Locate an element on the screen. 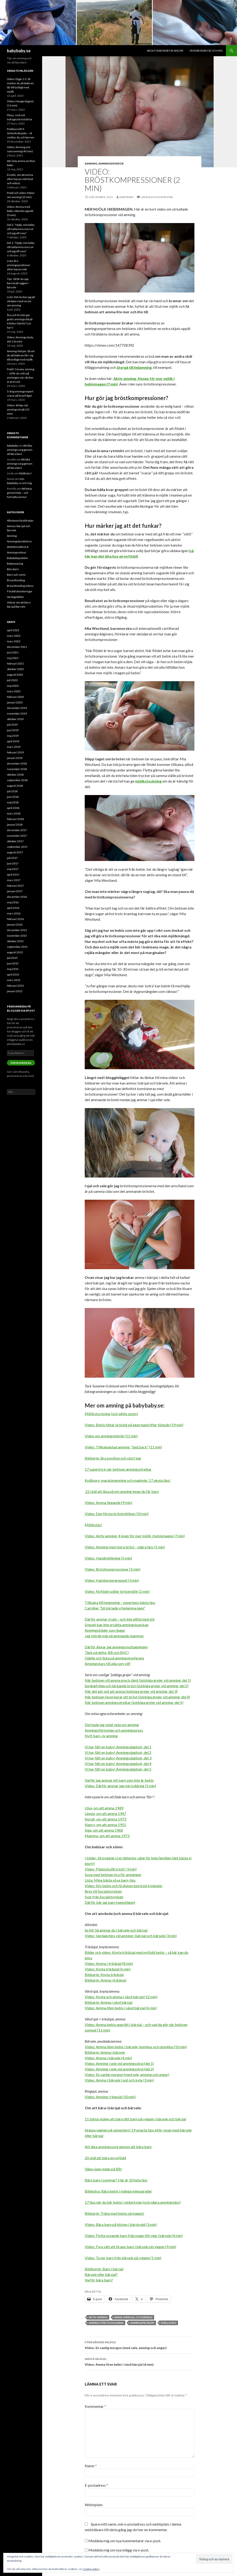  Tillbaka till helamning – expertens bästa tips is located at coordinates (120, 1602).